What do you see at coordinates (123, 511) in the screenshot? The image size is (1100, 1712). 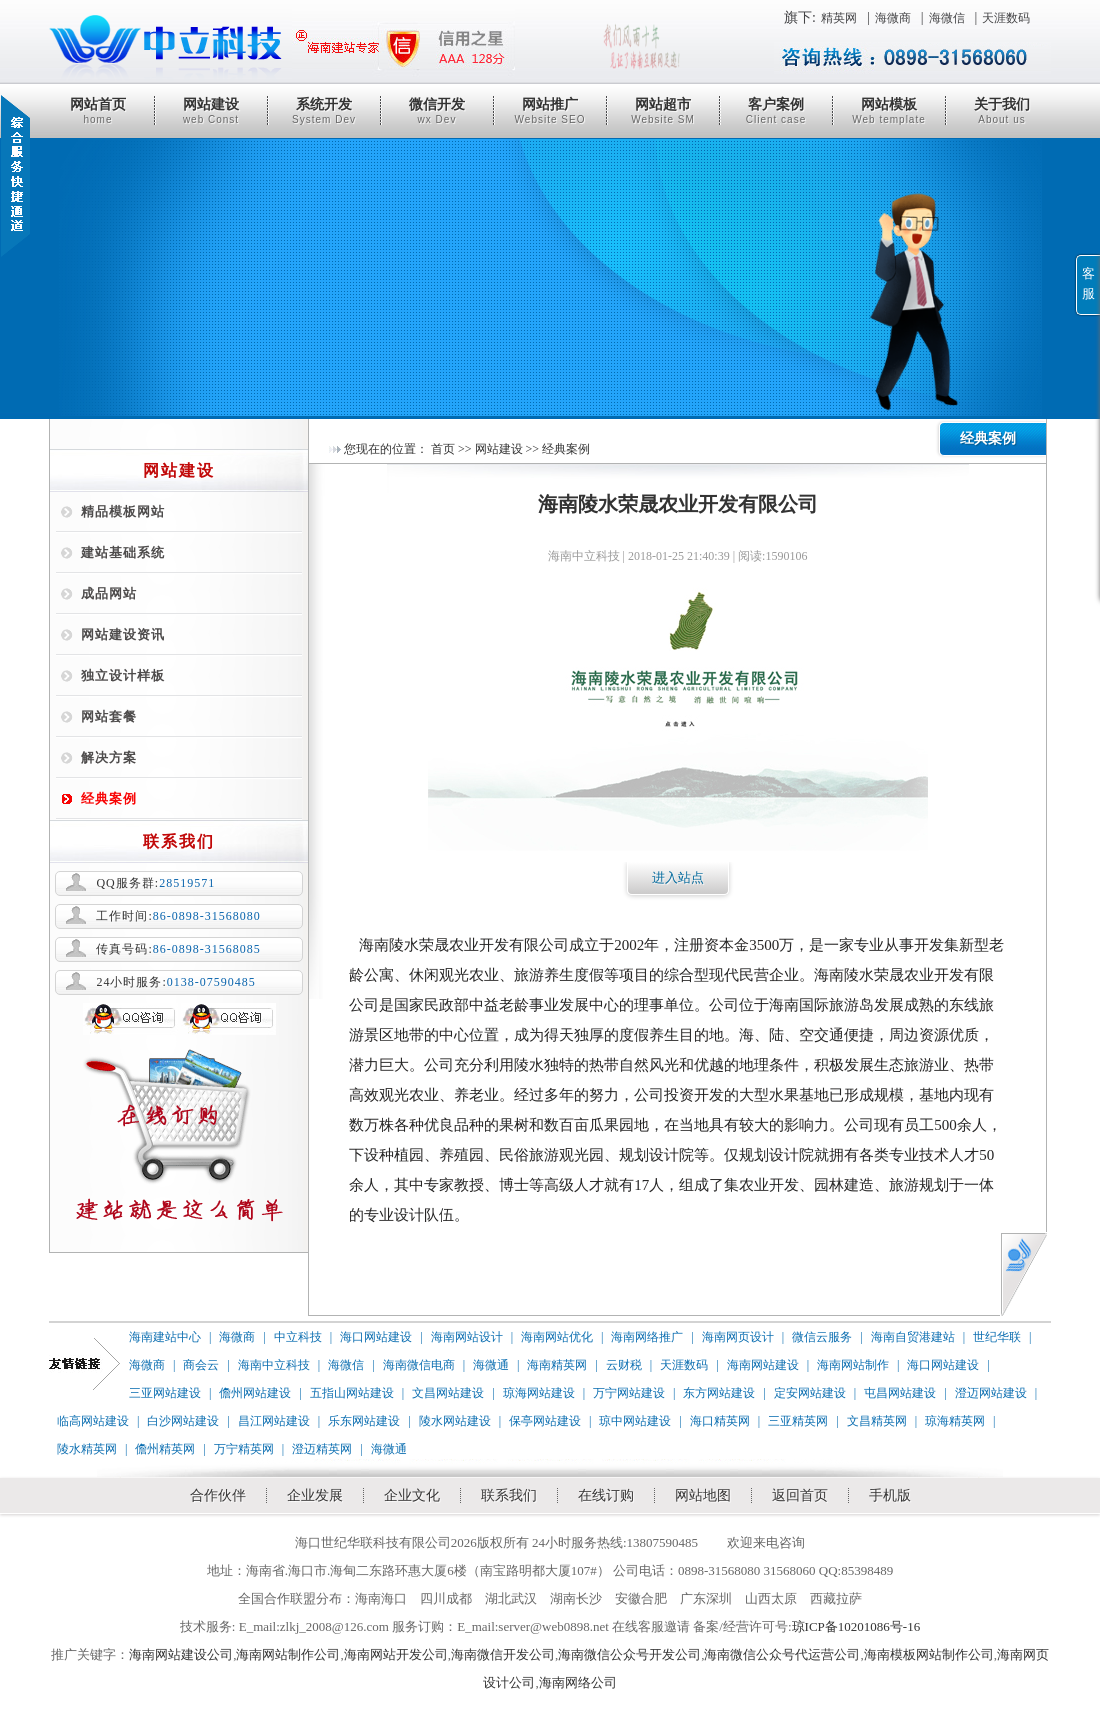 I see `精品模板网站` at bounding box center [123, 511].